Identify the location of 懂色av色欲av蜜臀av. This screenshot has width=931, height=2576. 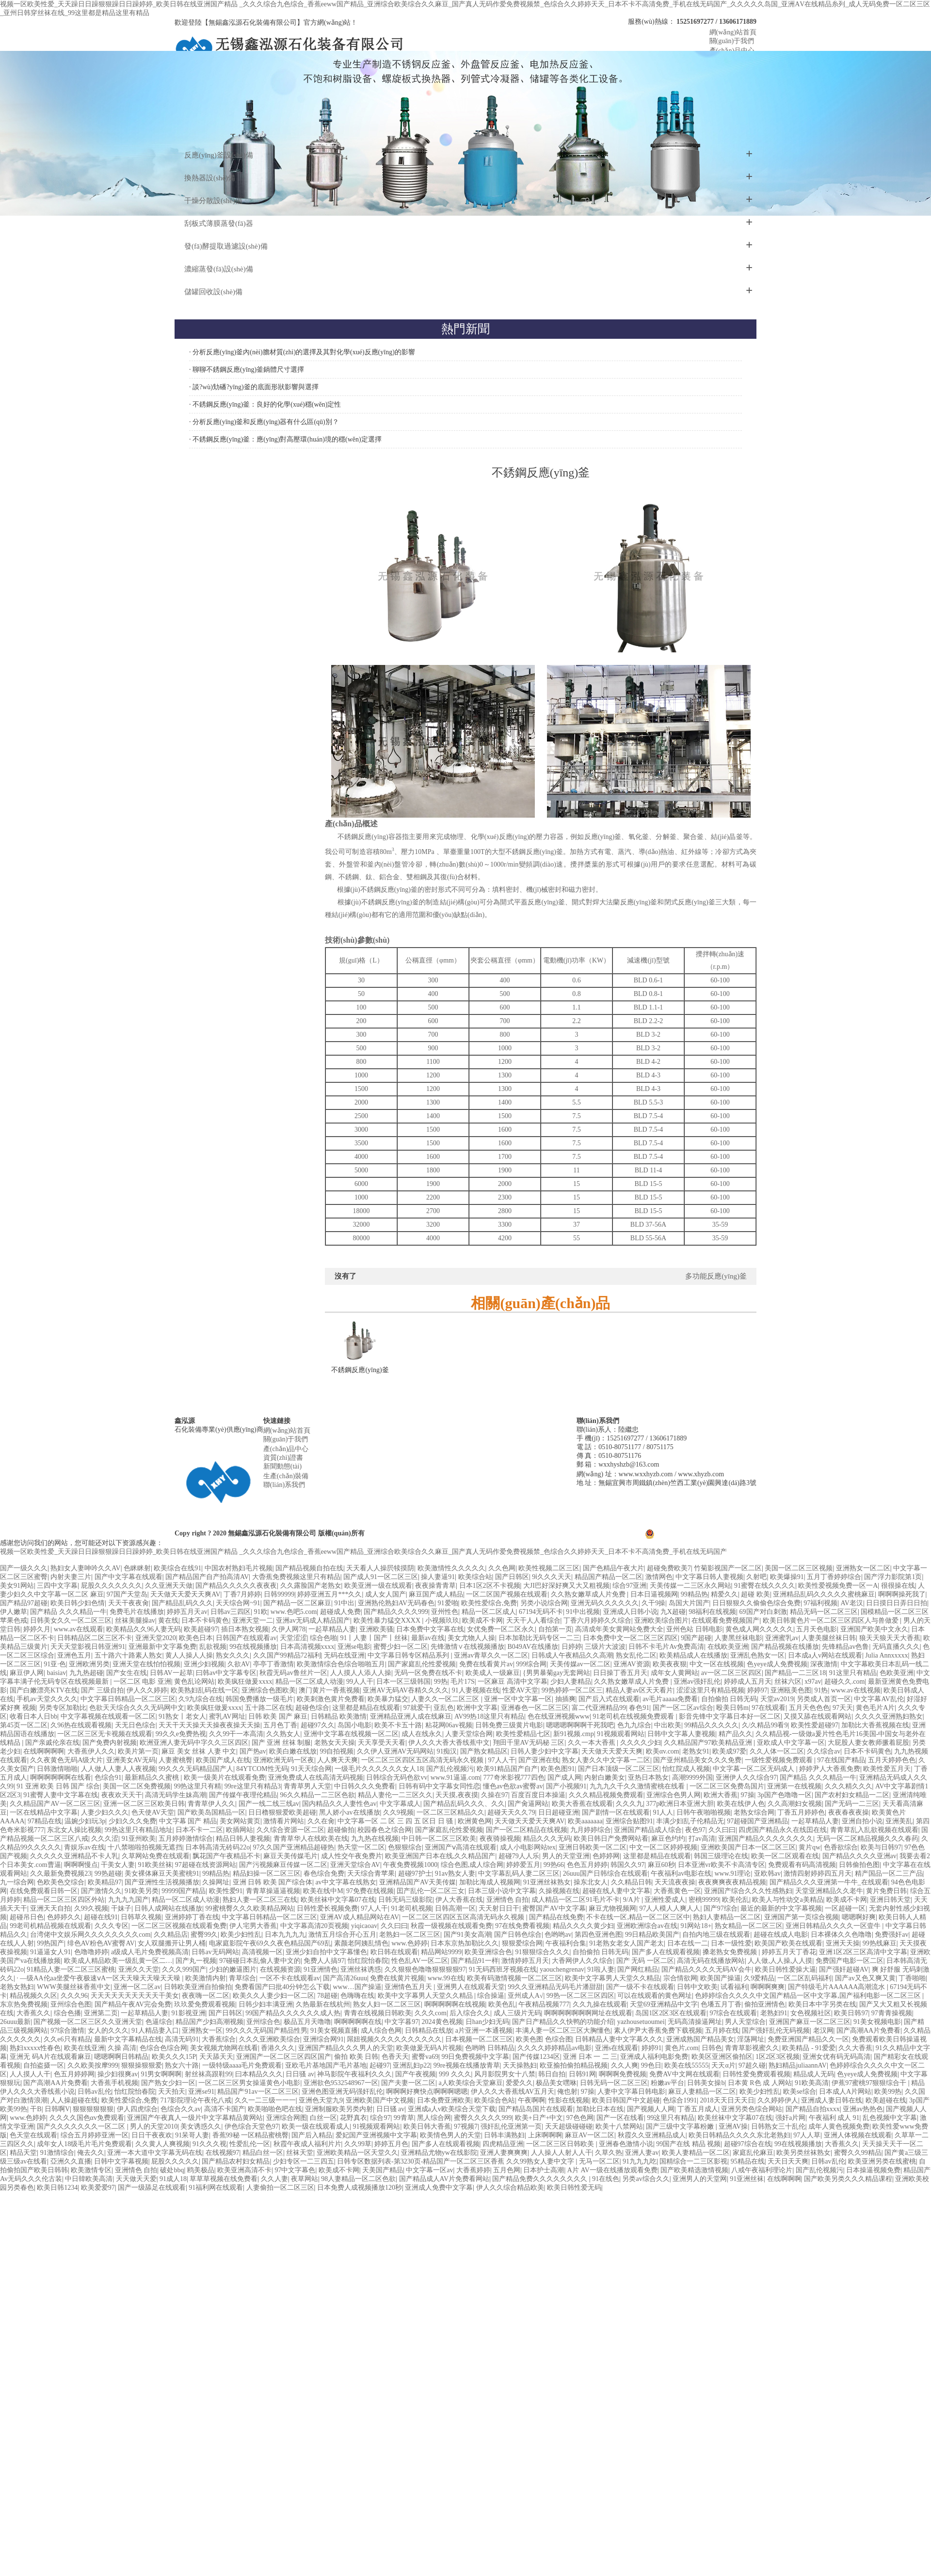
(513, 1786).